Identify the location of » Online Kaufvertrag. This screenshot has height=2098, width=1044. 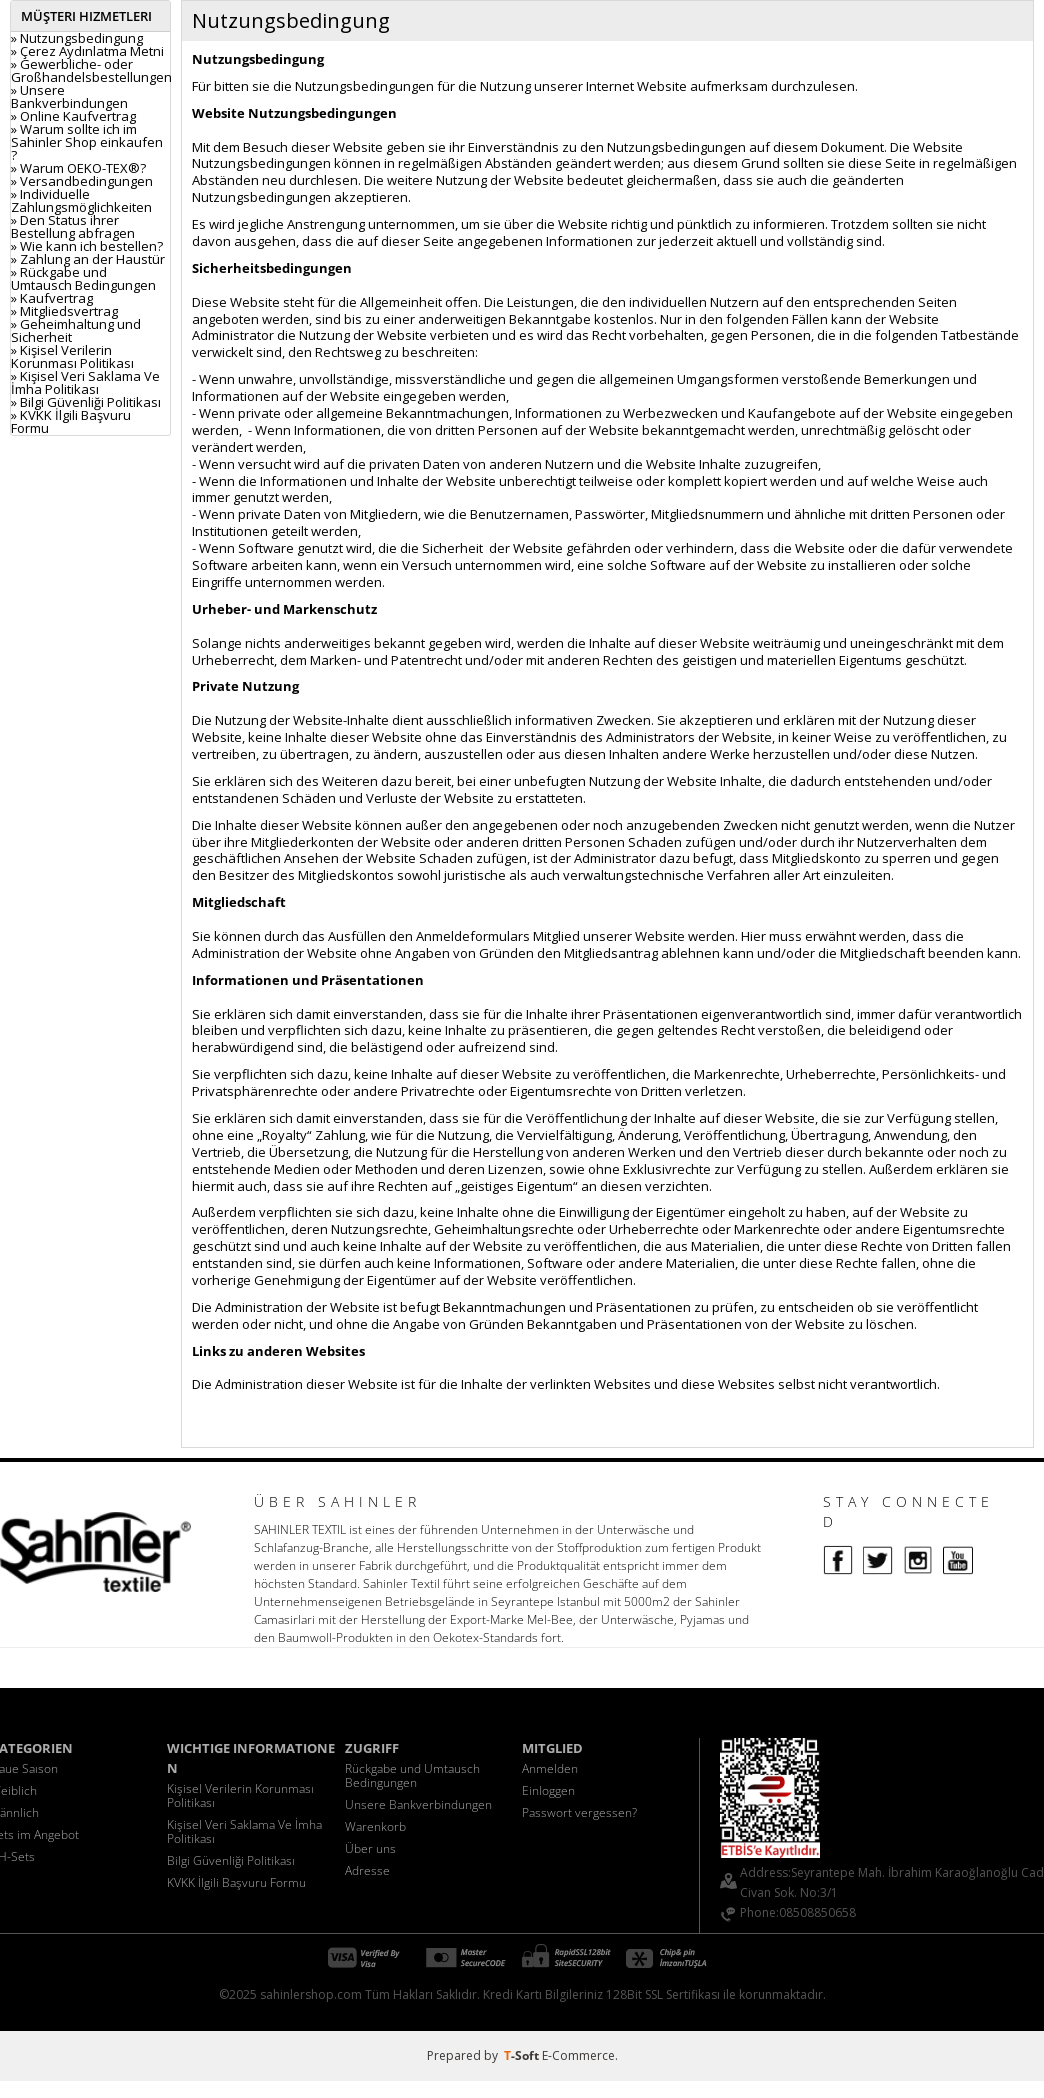
(73, 116).